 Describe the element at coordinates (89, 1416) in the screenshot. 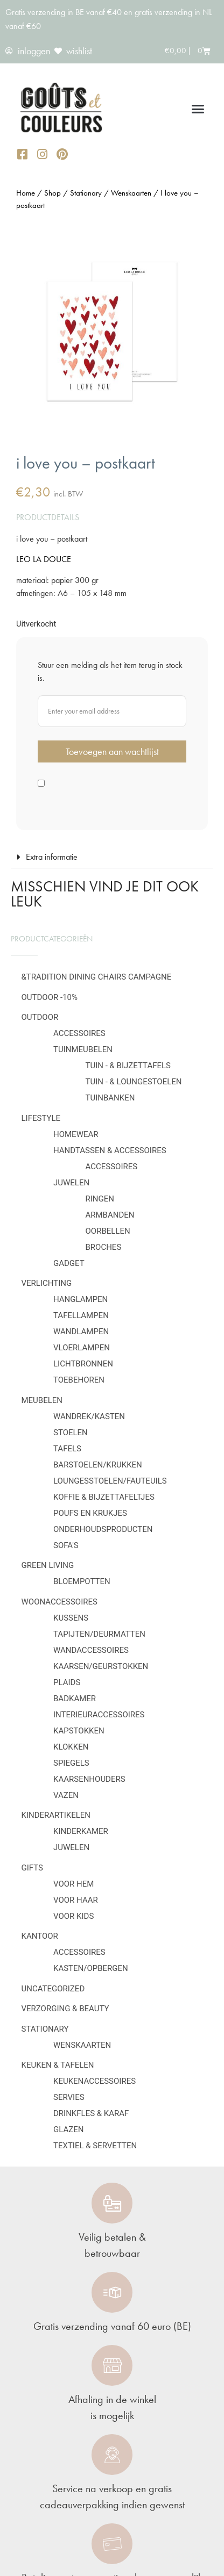

I see `Wandrek/kasten` at that location.